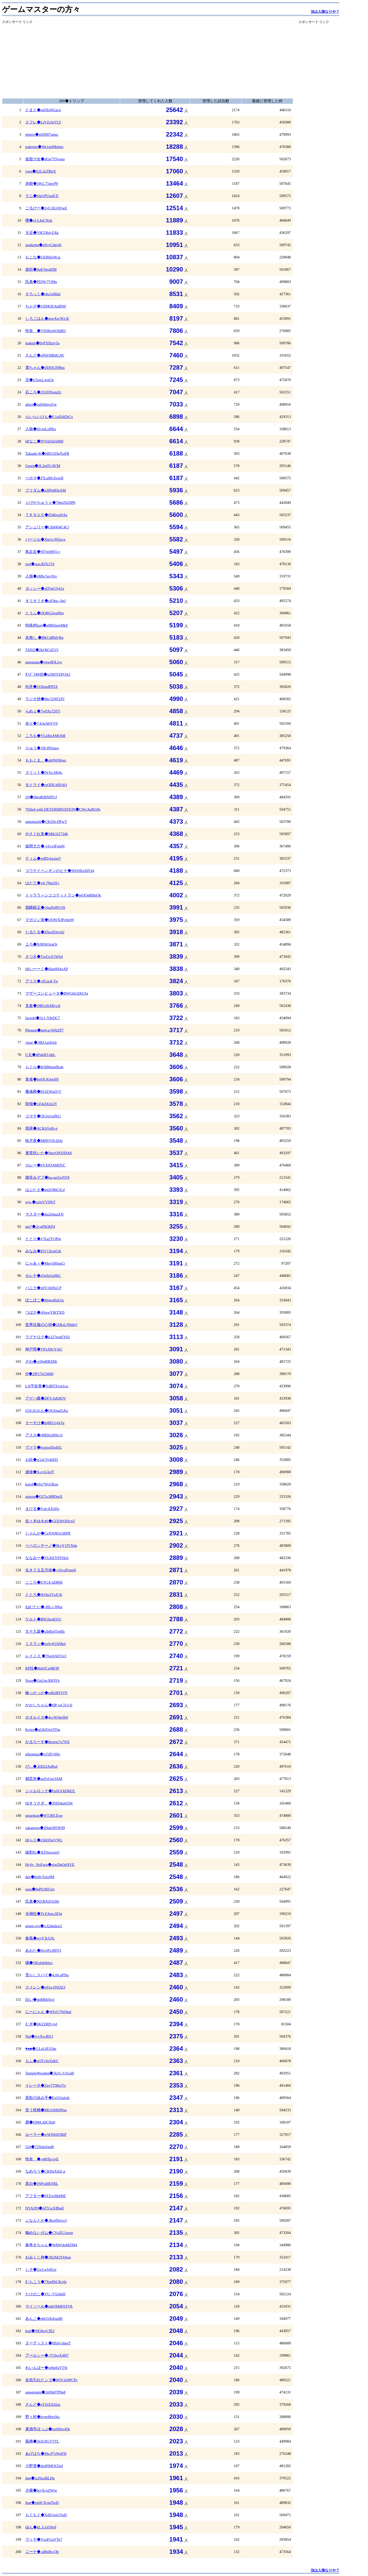  What do you see at coordinates (147, 60) in the screenshot?
I see `[Advertisement]` at bounding box center [147, 60].